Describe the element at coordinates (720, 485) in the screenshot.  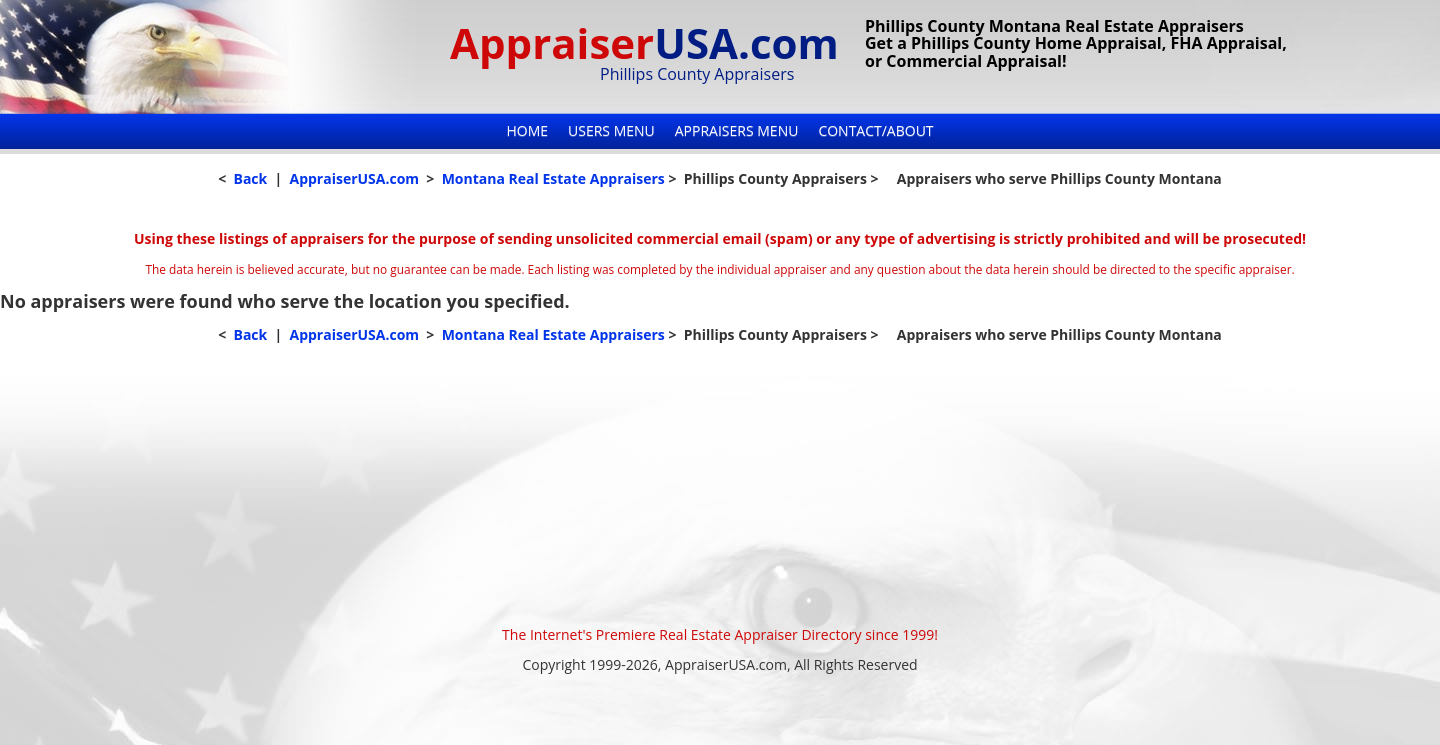
I see `[Advertisement]` at that location.